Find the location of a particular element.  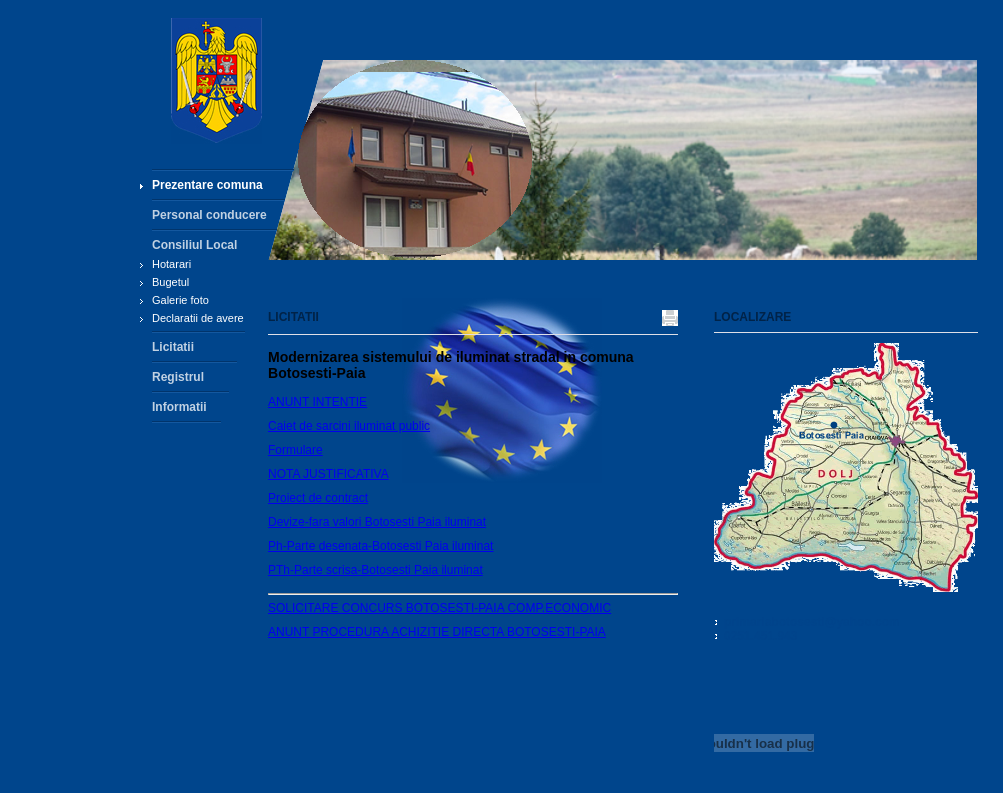

0251.451.943 is located at coordinates (760, 636).